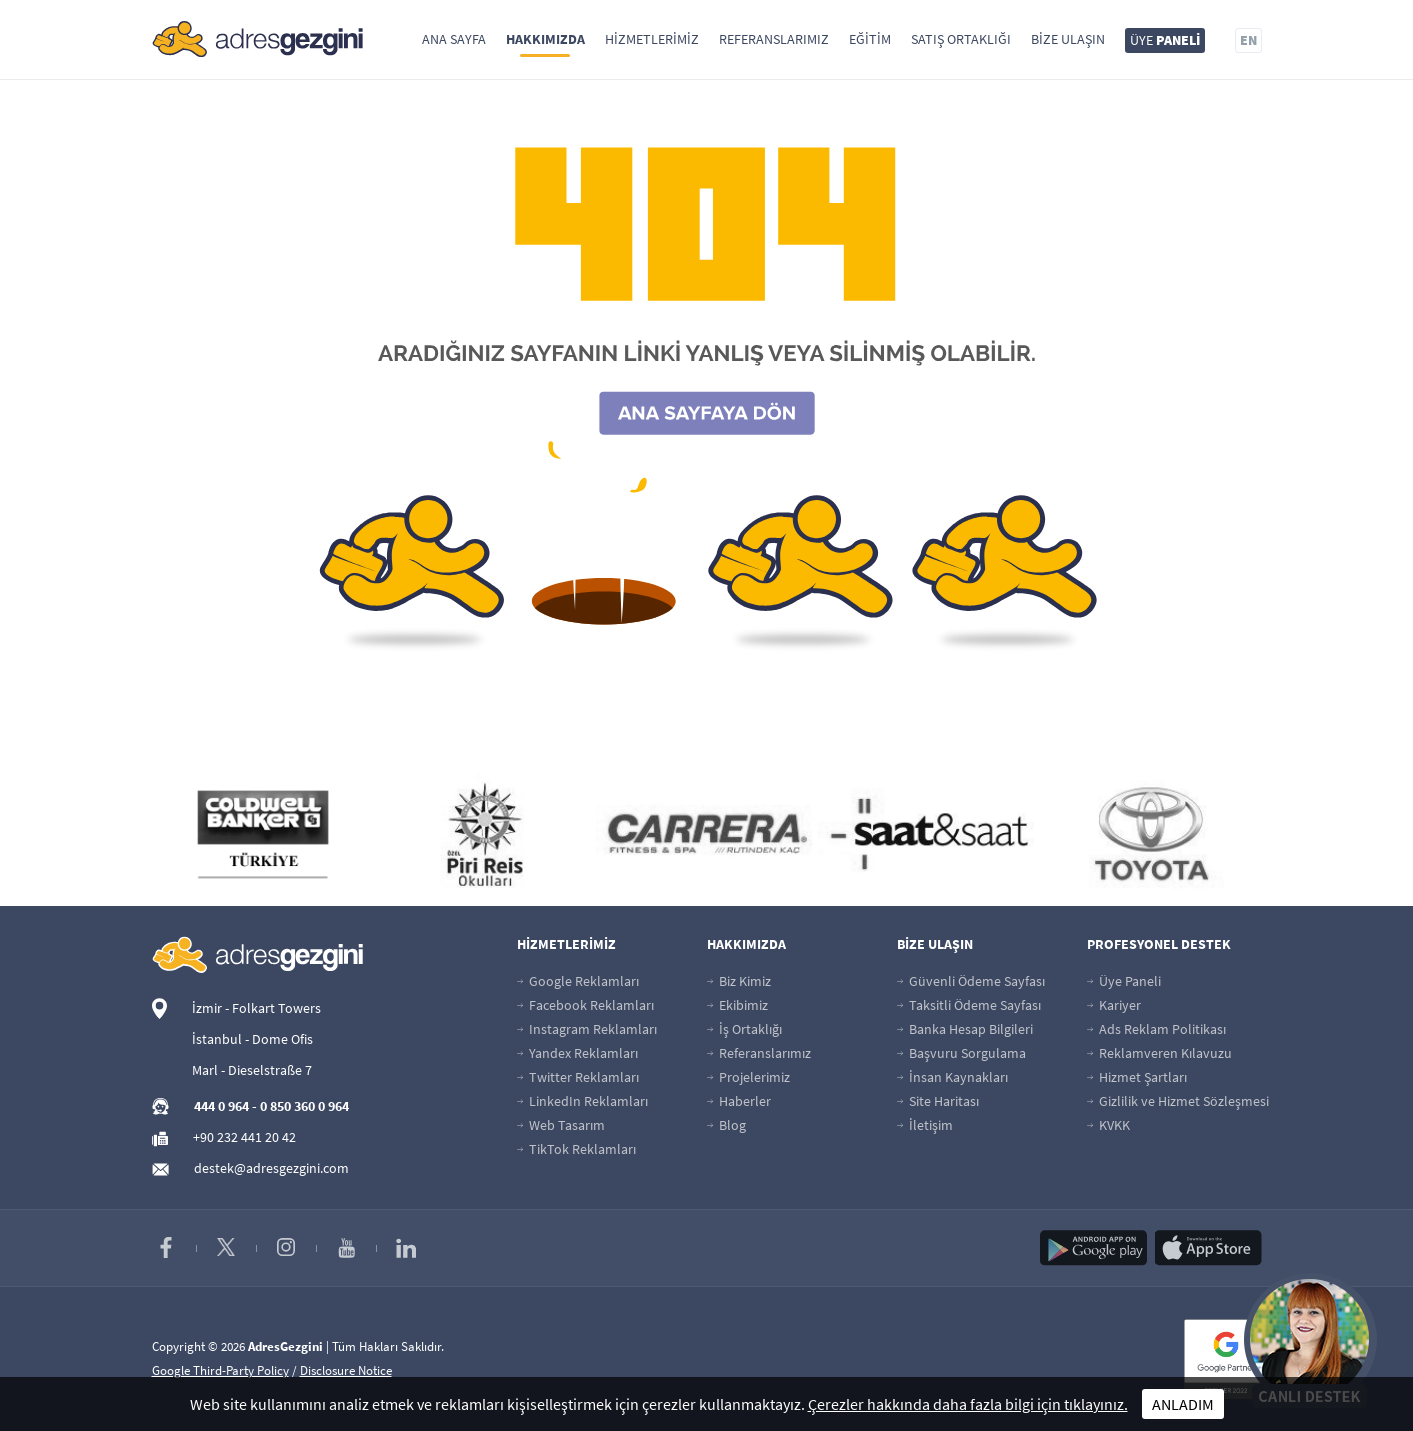 The width and height of the screenshot is (1413, 1431). I want to click on Çerezler hakkında daha fazla bilgi için tıklayınız., so click(968, 1404).